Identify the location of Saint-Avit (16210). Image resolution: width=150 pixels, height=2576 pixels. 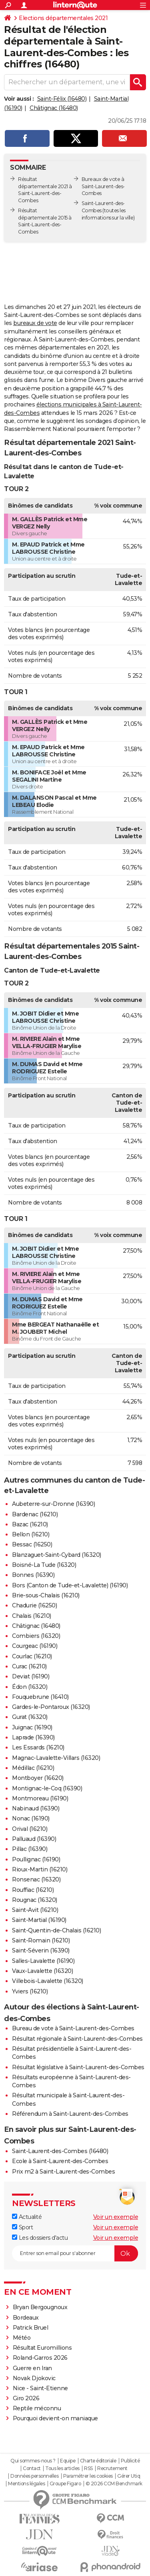
(35, 1910).